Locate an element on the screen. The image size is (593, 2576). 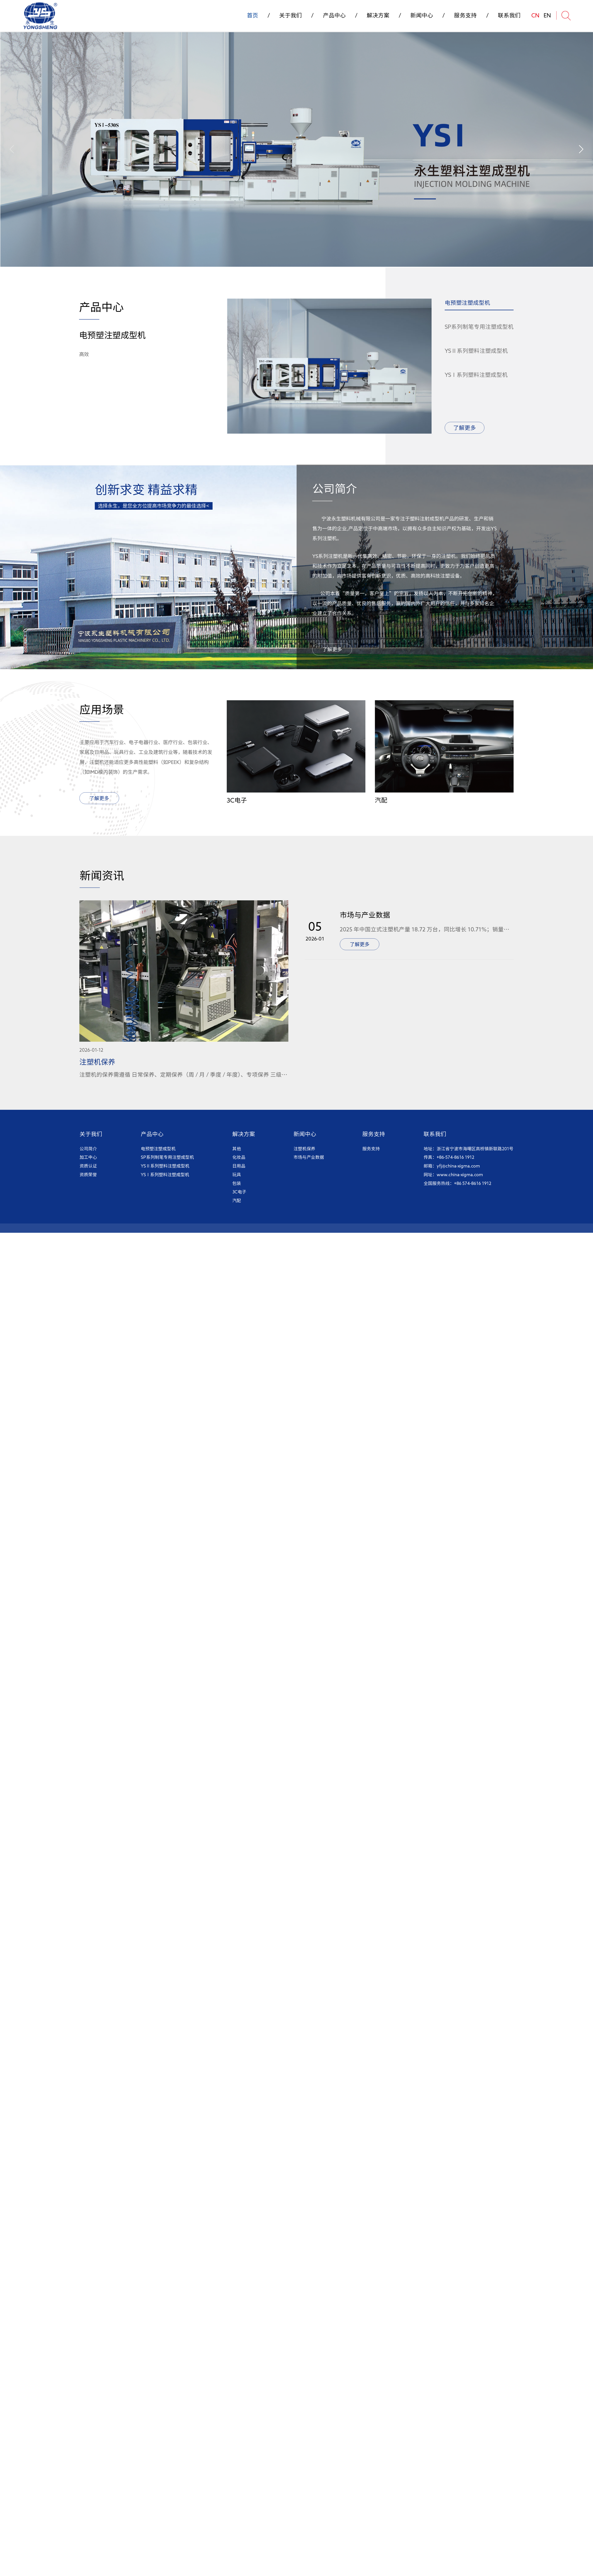
服务支持 is located at coordinates (397, 22).